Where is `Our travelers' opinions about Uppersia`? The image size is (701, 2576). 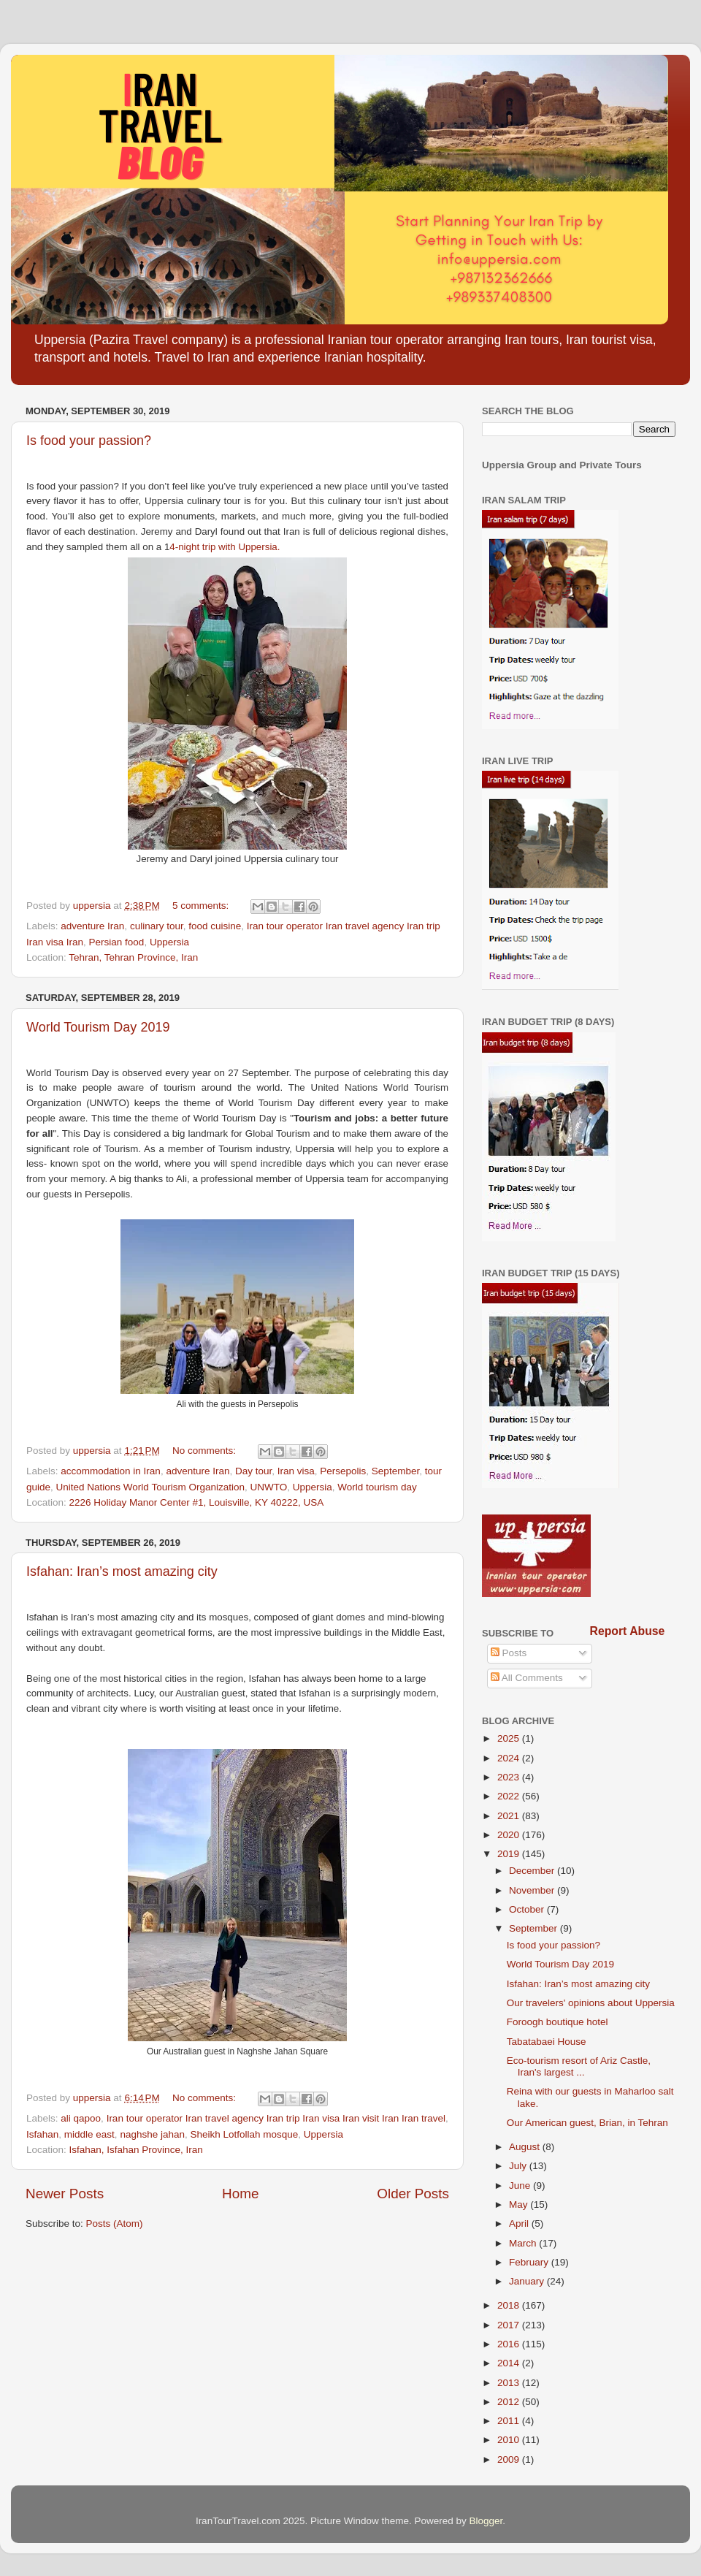 Our travelers' opinions about Uppersia is located at coordinates (591, 2002).